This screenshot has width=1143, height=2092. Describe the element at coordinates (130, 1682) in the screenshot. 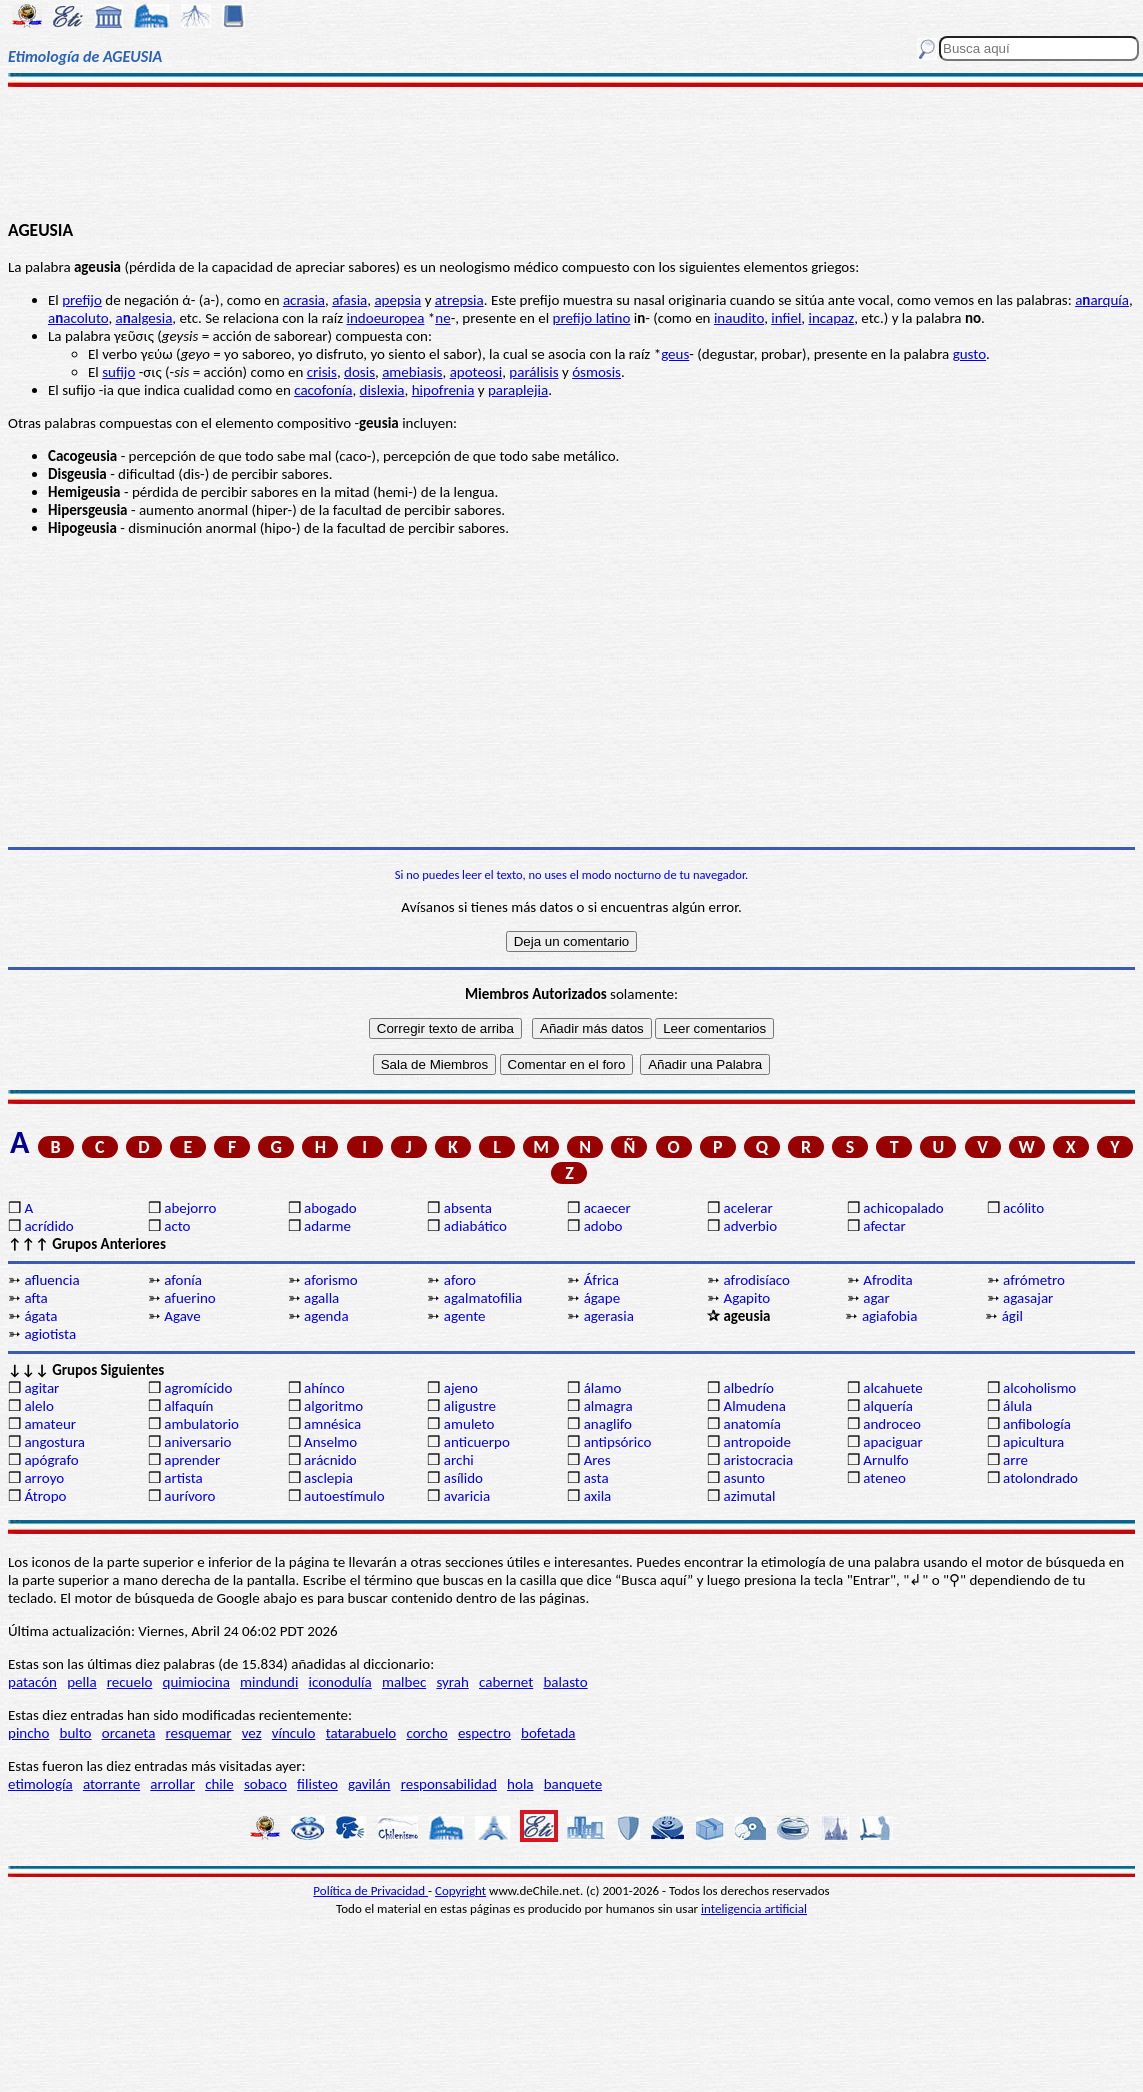

I see `recuelo` at that location.